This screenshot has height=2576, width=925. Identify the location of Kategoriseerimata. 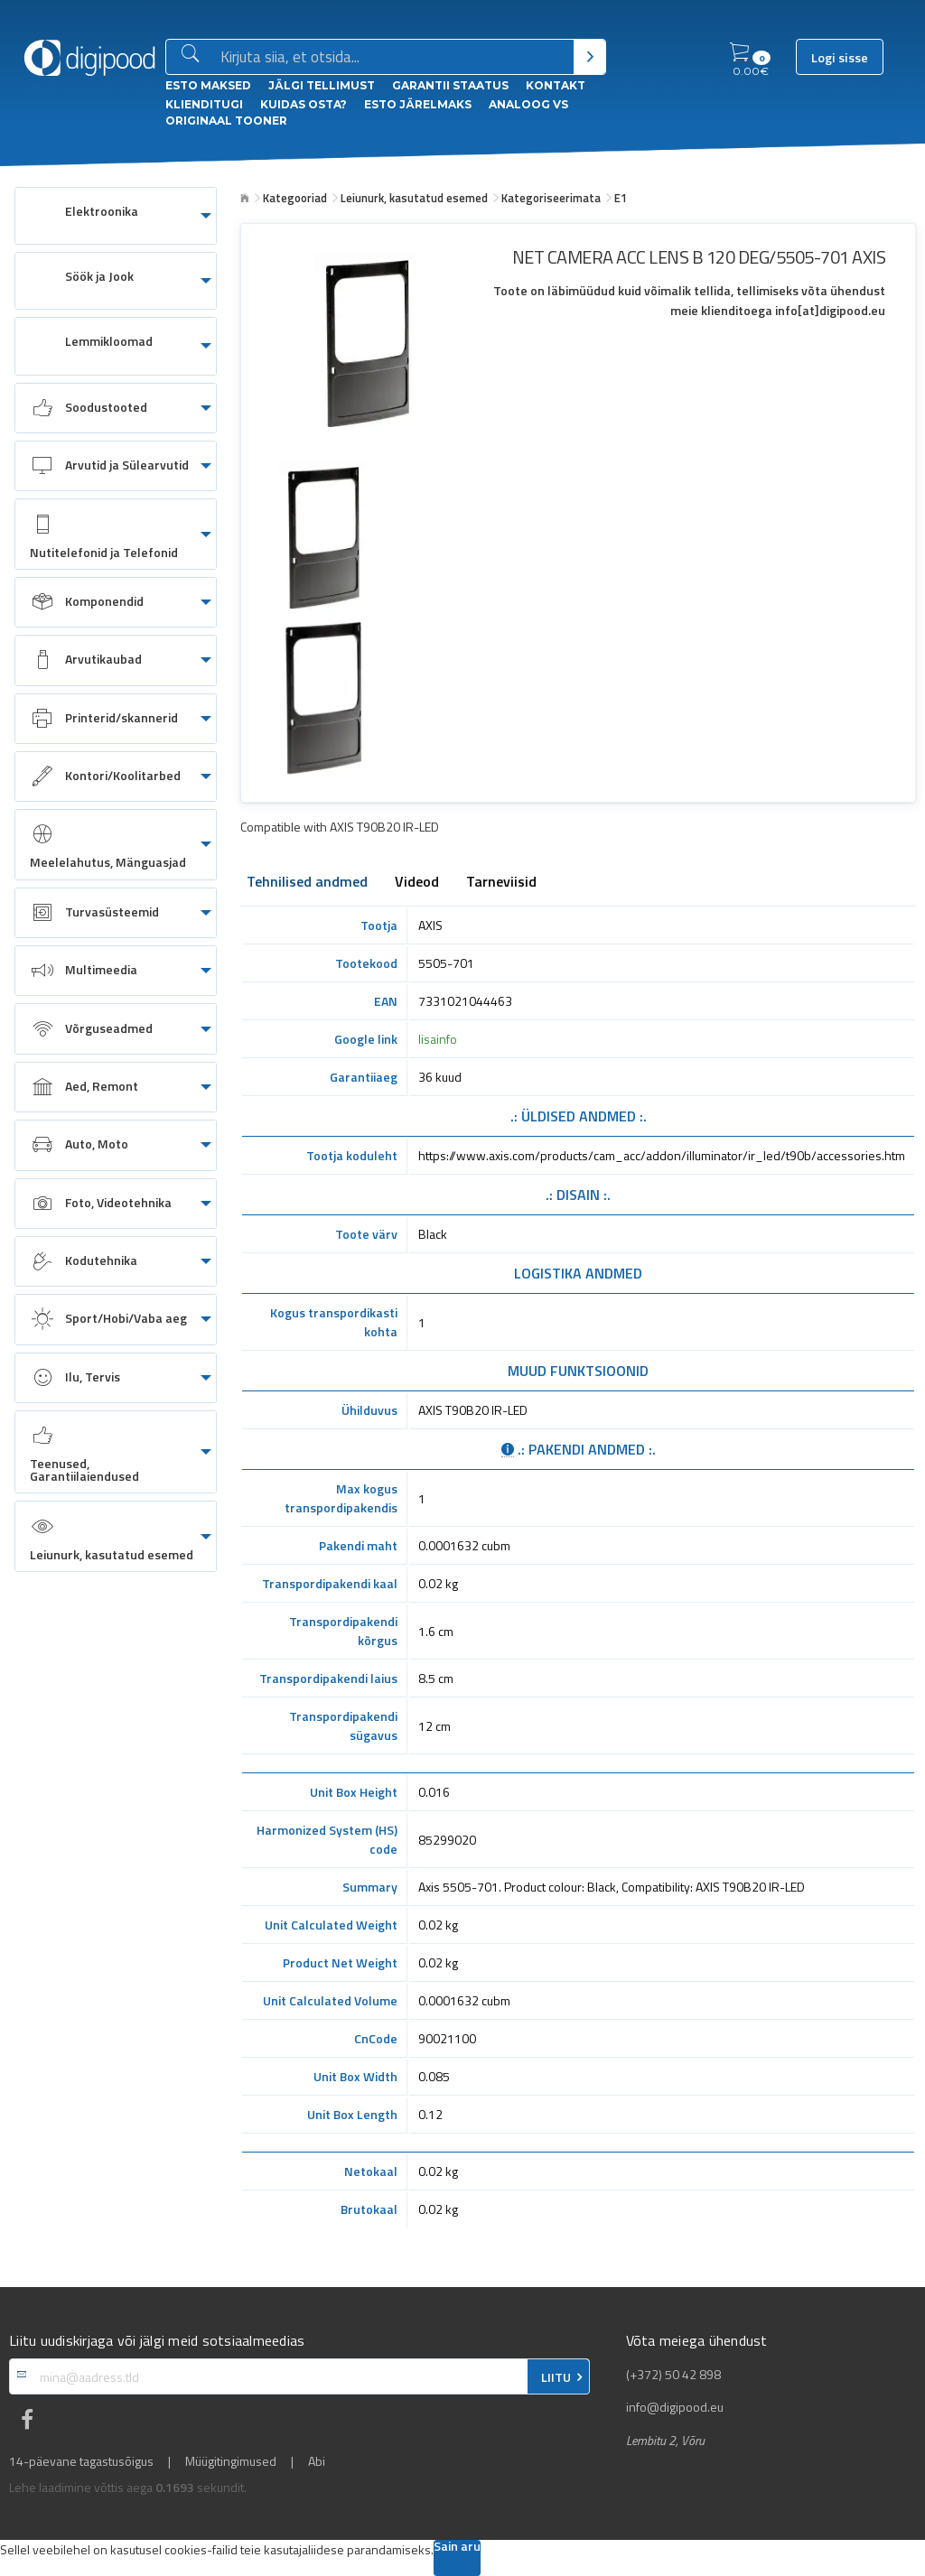
(551, 198).